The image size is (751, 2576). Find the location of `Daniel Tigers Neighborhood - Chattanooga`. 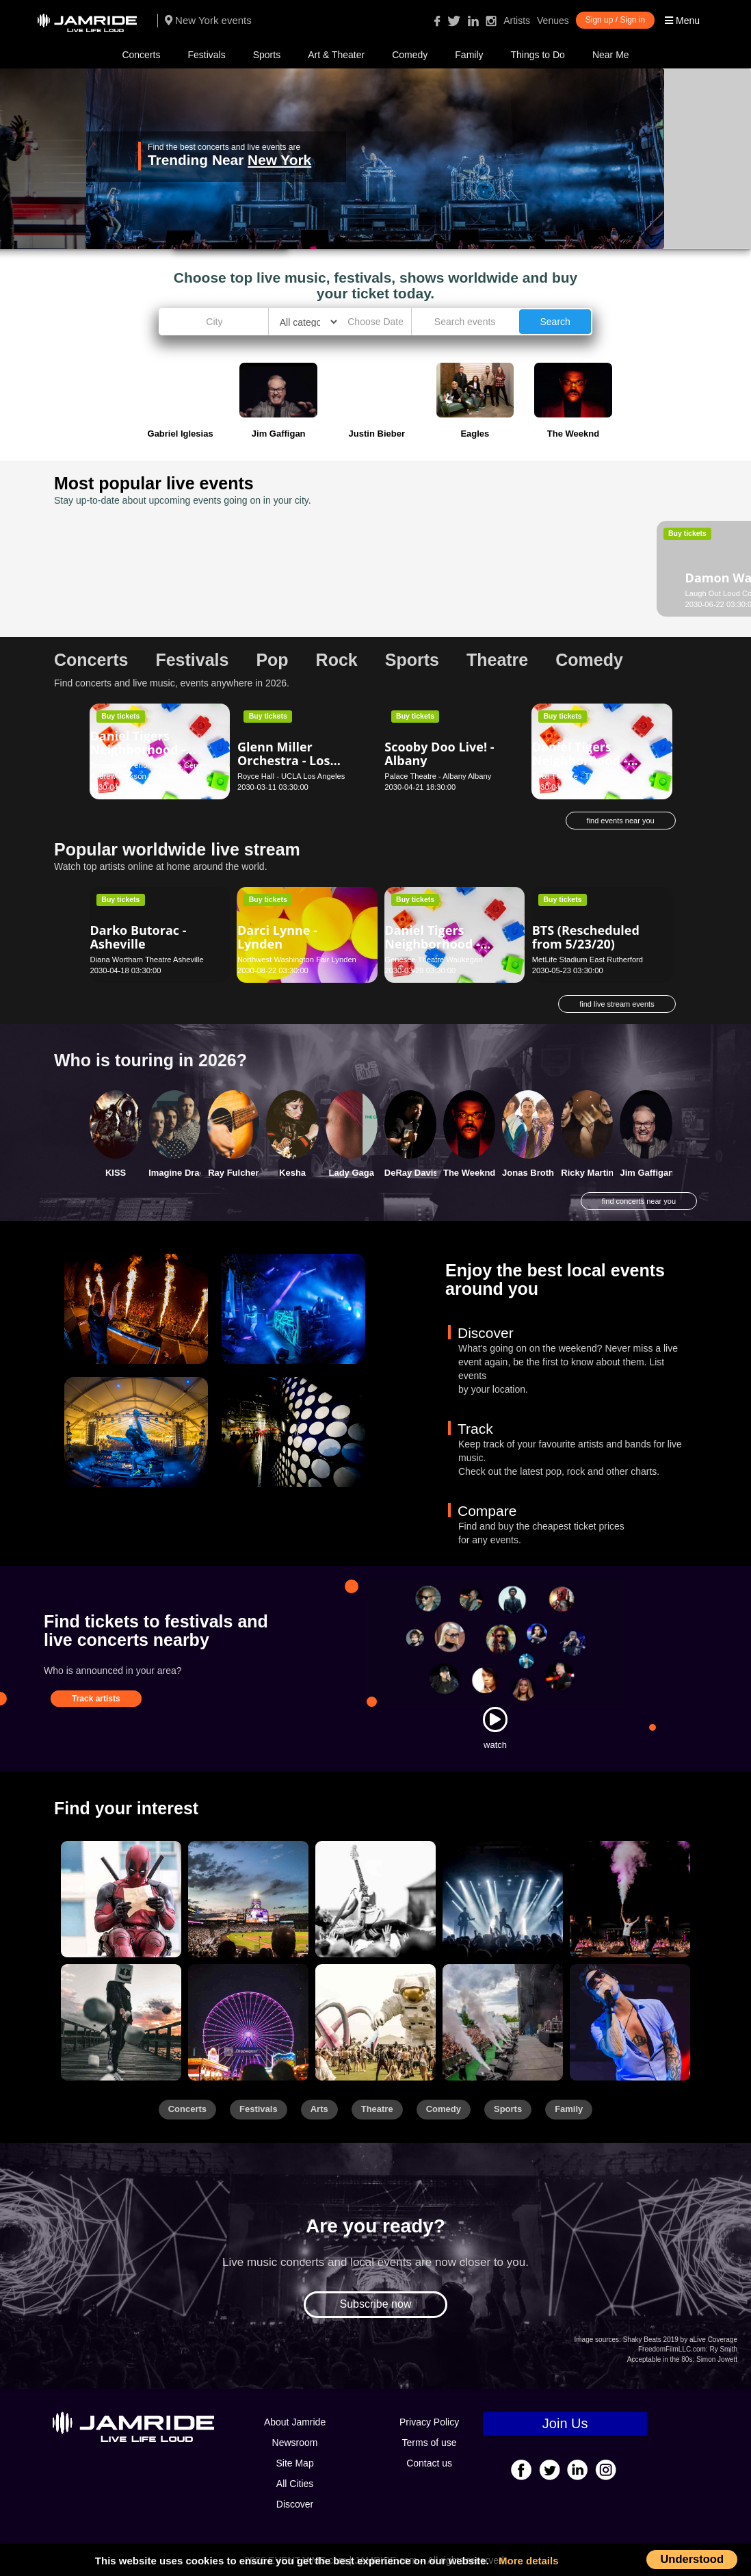

Daniel Tigers Neighborhood - Chattanooga is located at coordinates (579, 760).